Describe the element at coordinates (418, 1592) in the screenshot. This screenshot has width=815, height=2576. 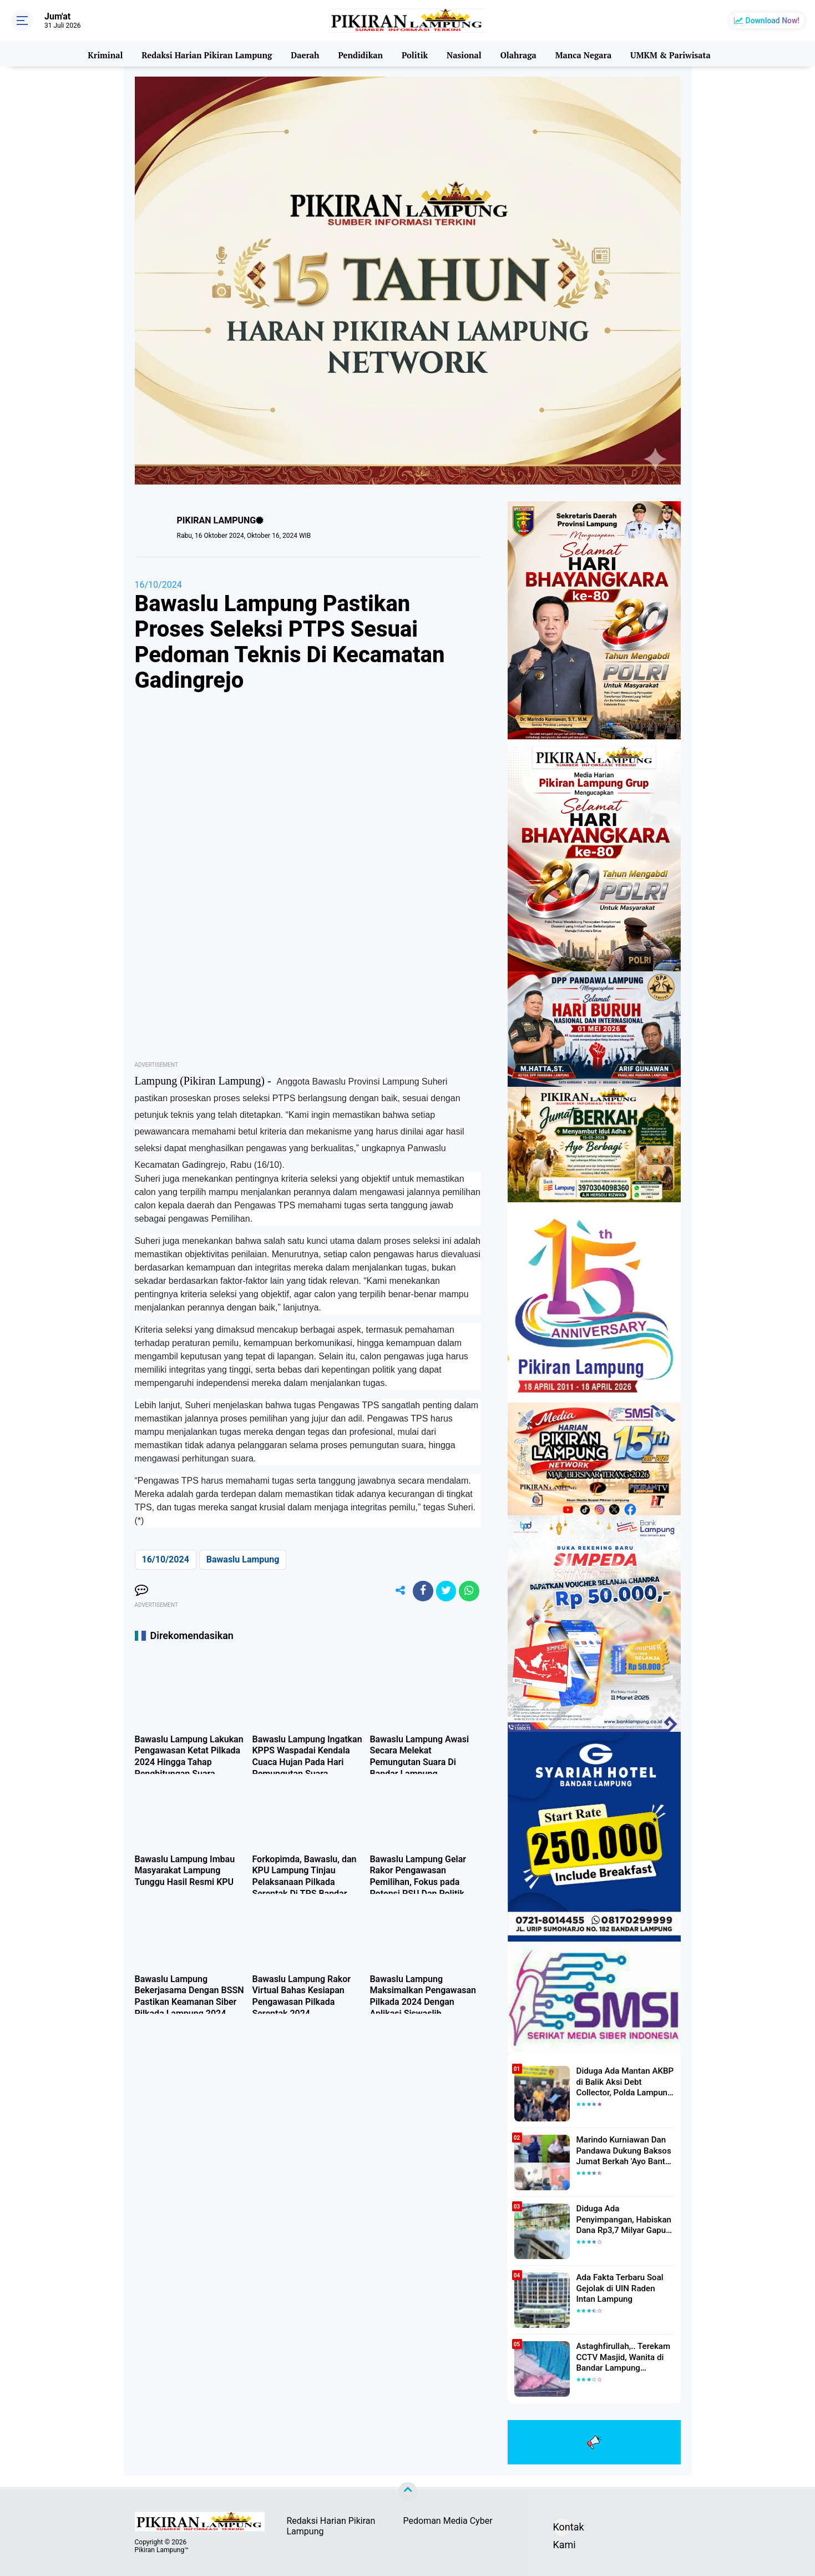
I see `[share-facebook]` at that location.